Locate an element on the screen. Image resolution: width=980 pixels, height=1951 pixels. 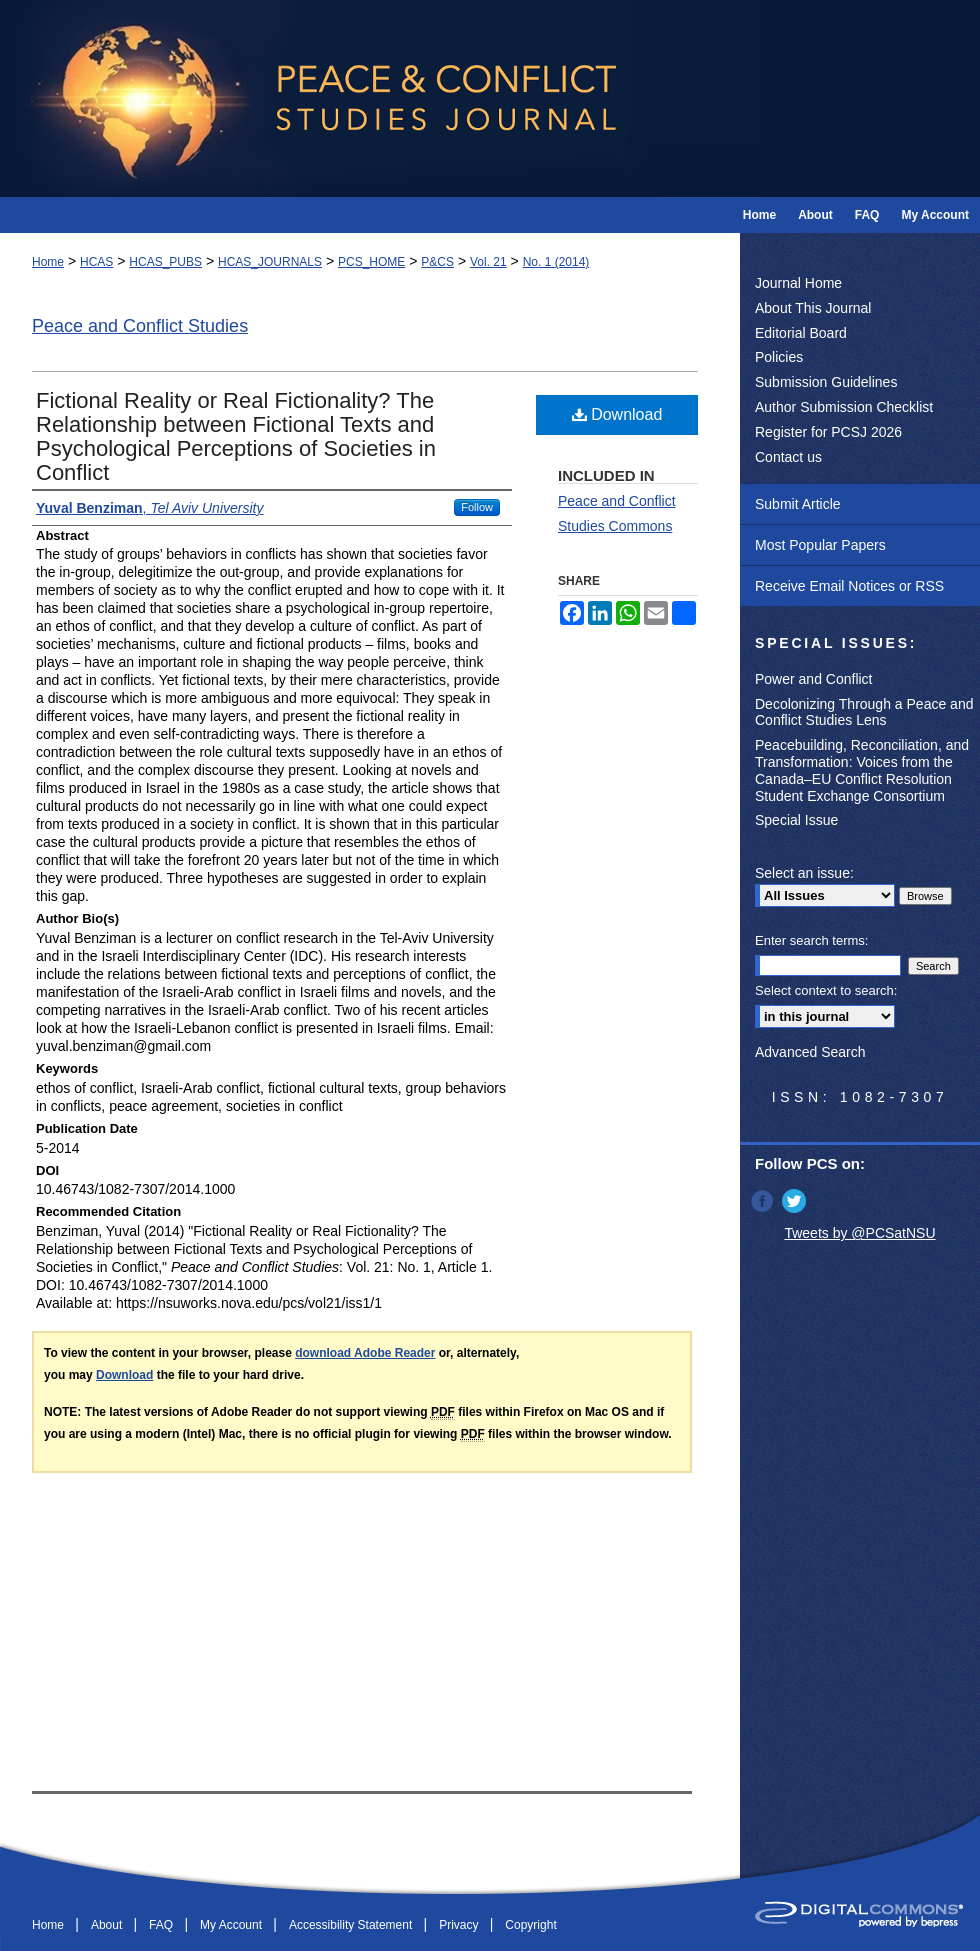
P&CS is located at coordinates (437, 262).